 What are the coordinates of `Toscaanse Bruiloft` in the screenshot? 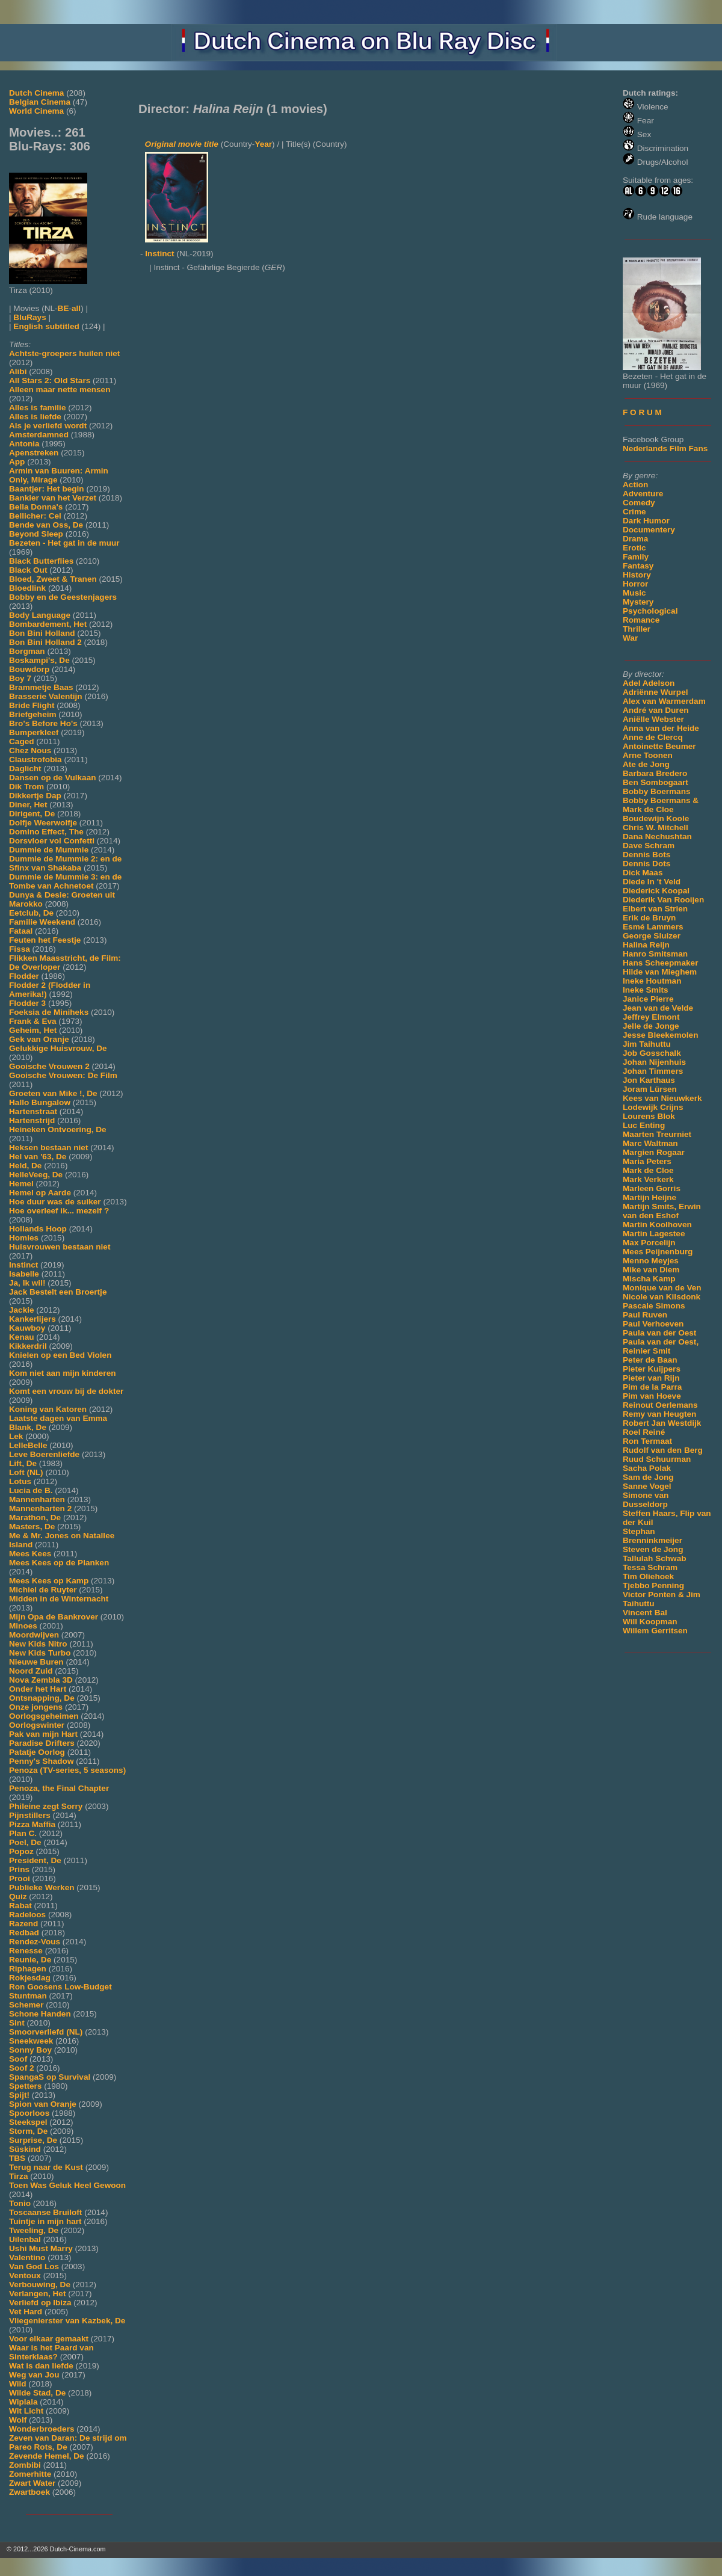 It's located at (45, 2212).